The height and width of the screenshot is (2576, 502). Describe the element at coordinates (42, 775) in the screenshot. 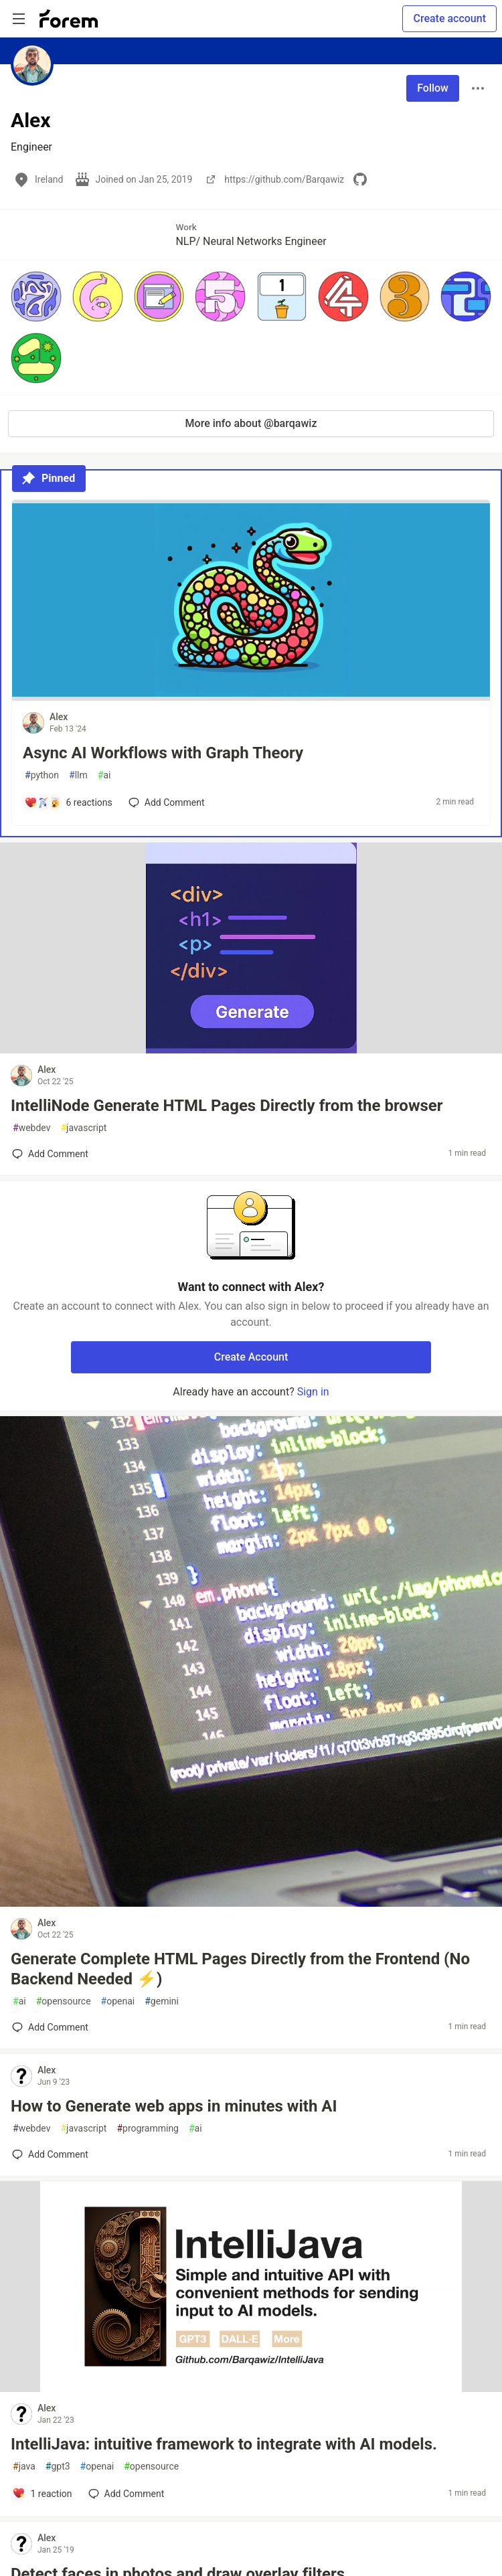

I see `python` at that location.